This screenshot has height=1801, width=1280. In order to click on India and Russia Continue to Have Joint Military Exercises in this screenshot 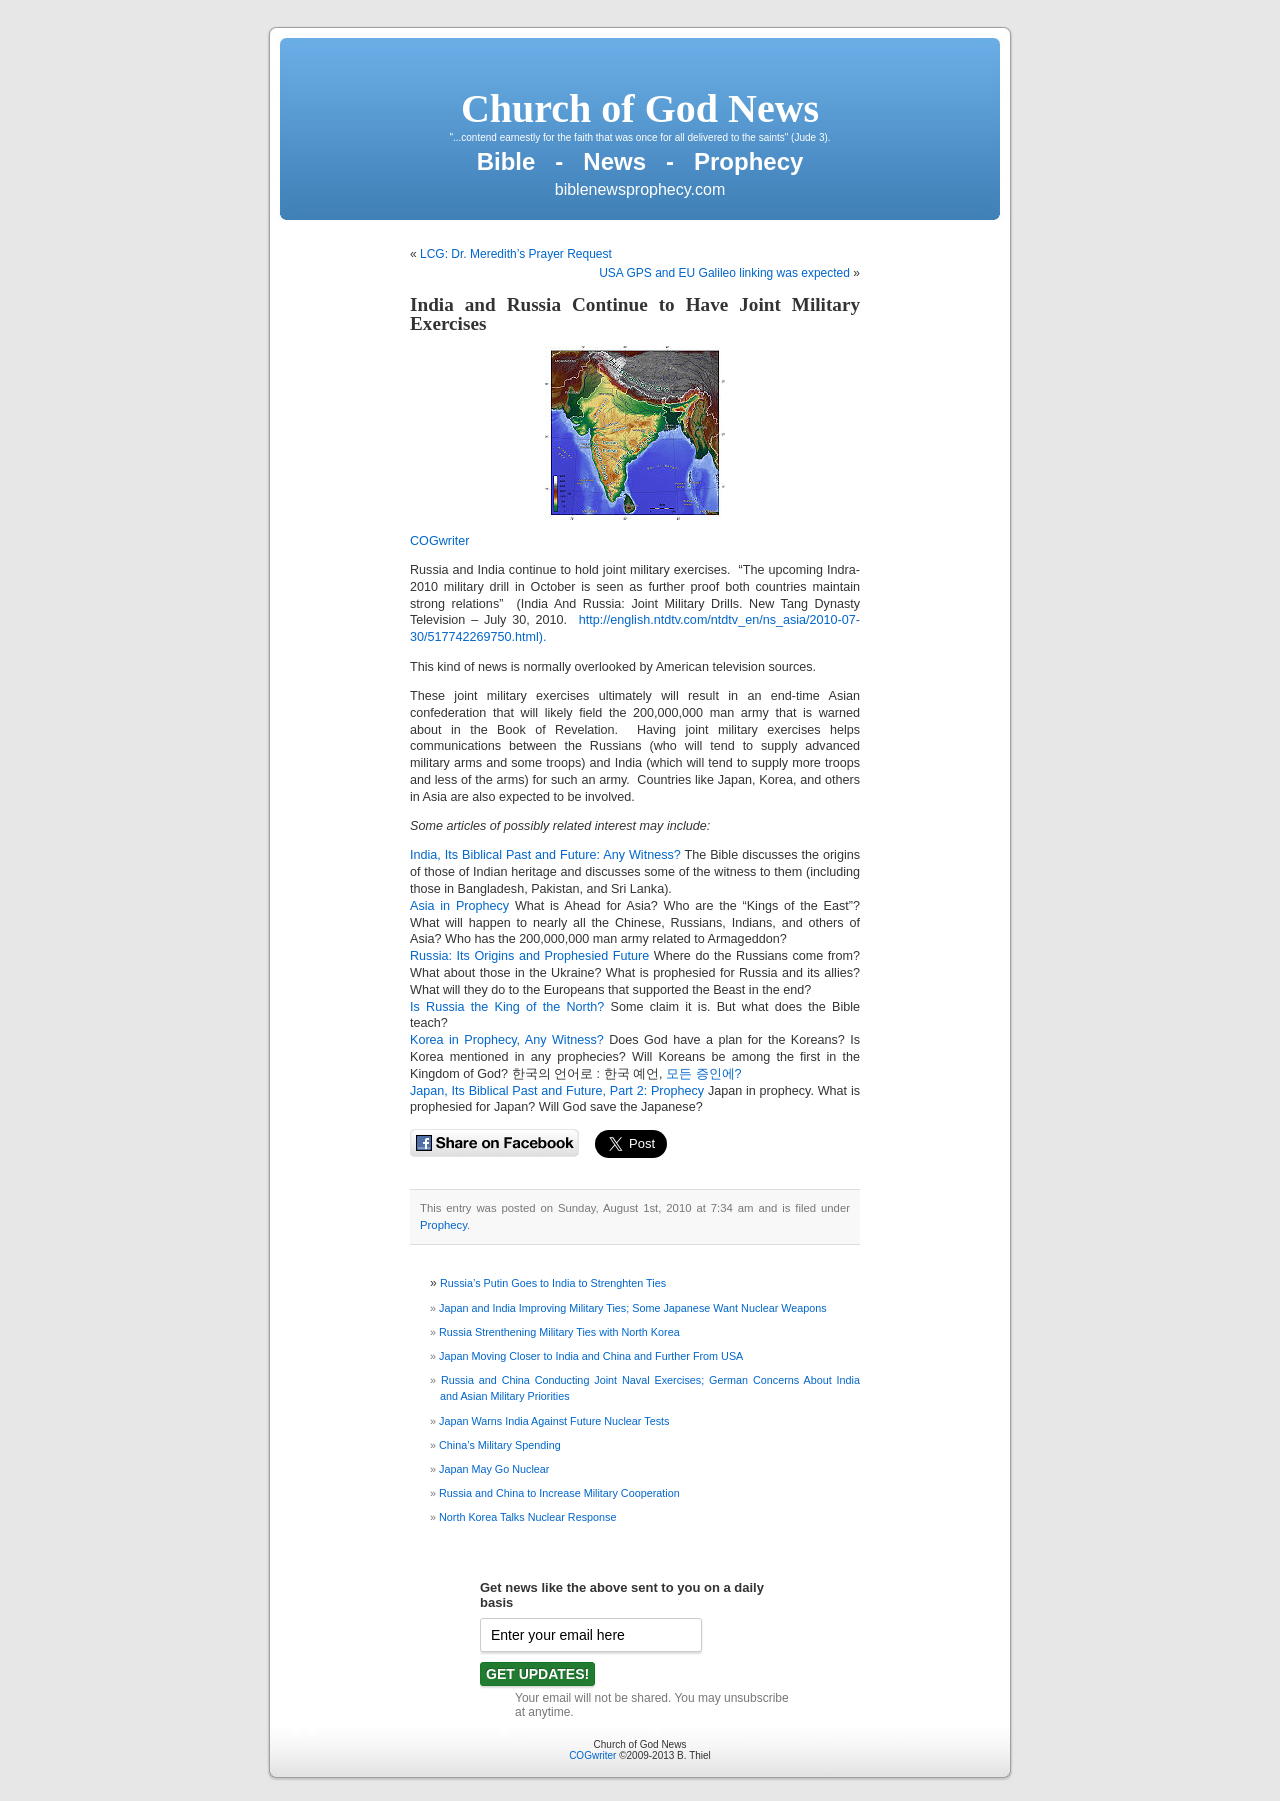, I will do `click(635, 314)`.